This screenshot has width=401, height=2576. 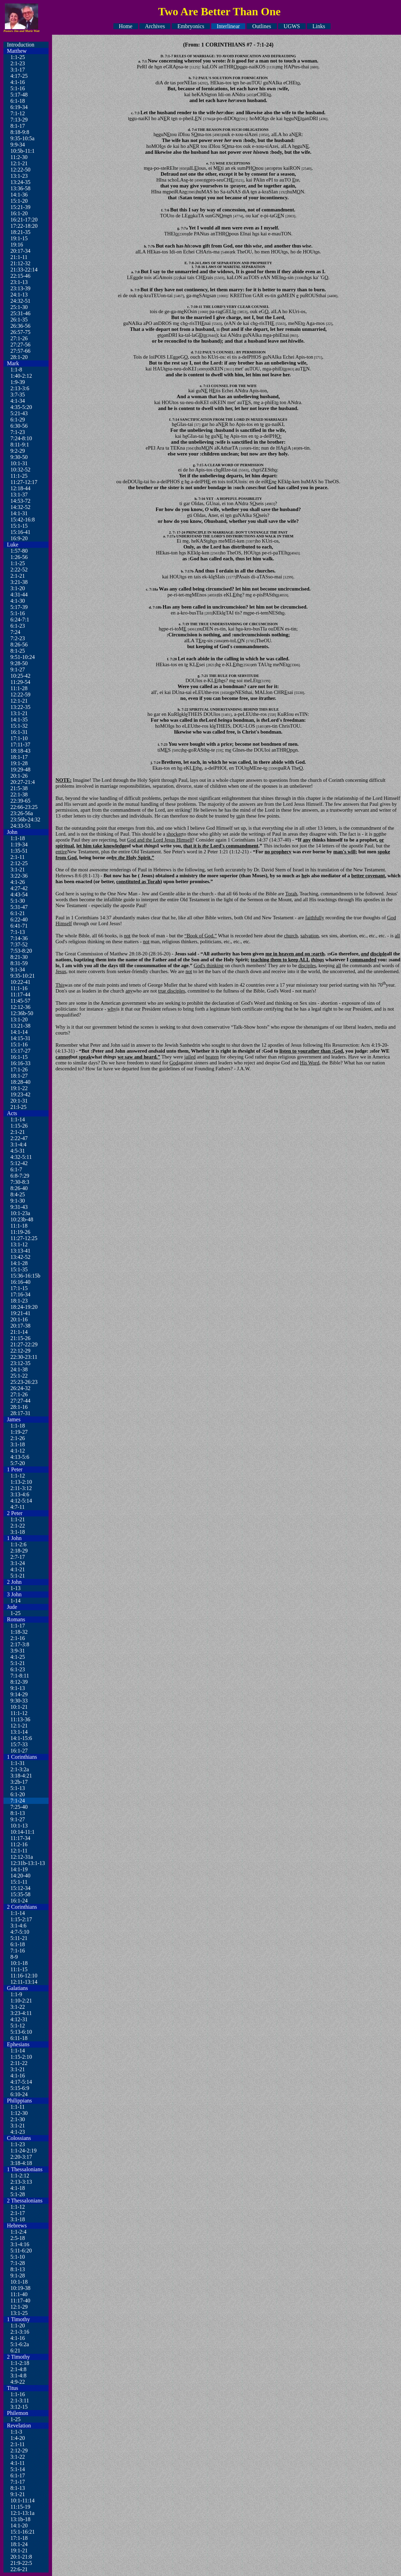 I want to click on 3:13-4:6, so click(x=19, y=1494).